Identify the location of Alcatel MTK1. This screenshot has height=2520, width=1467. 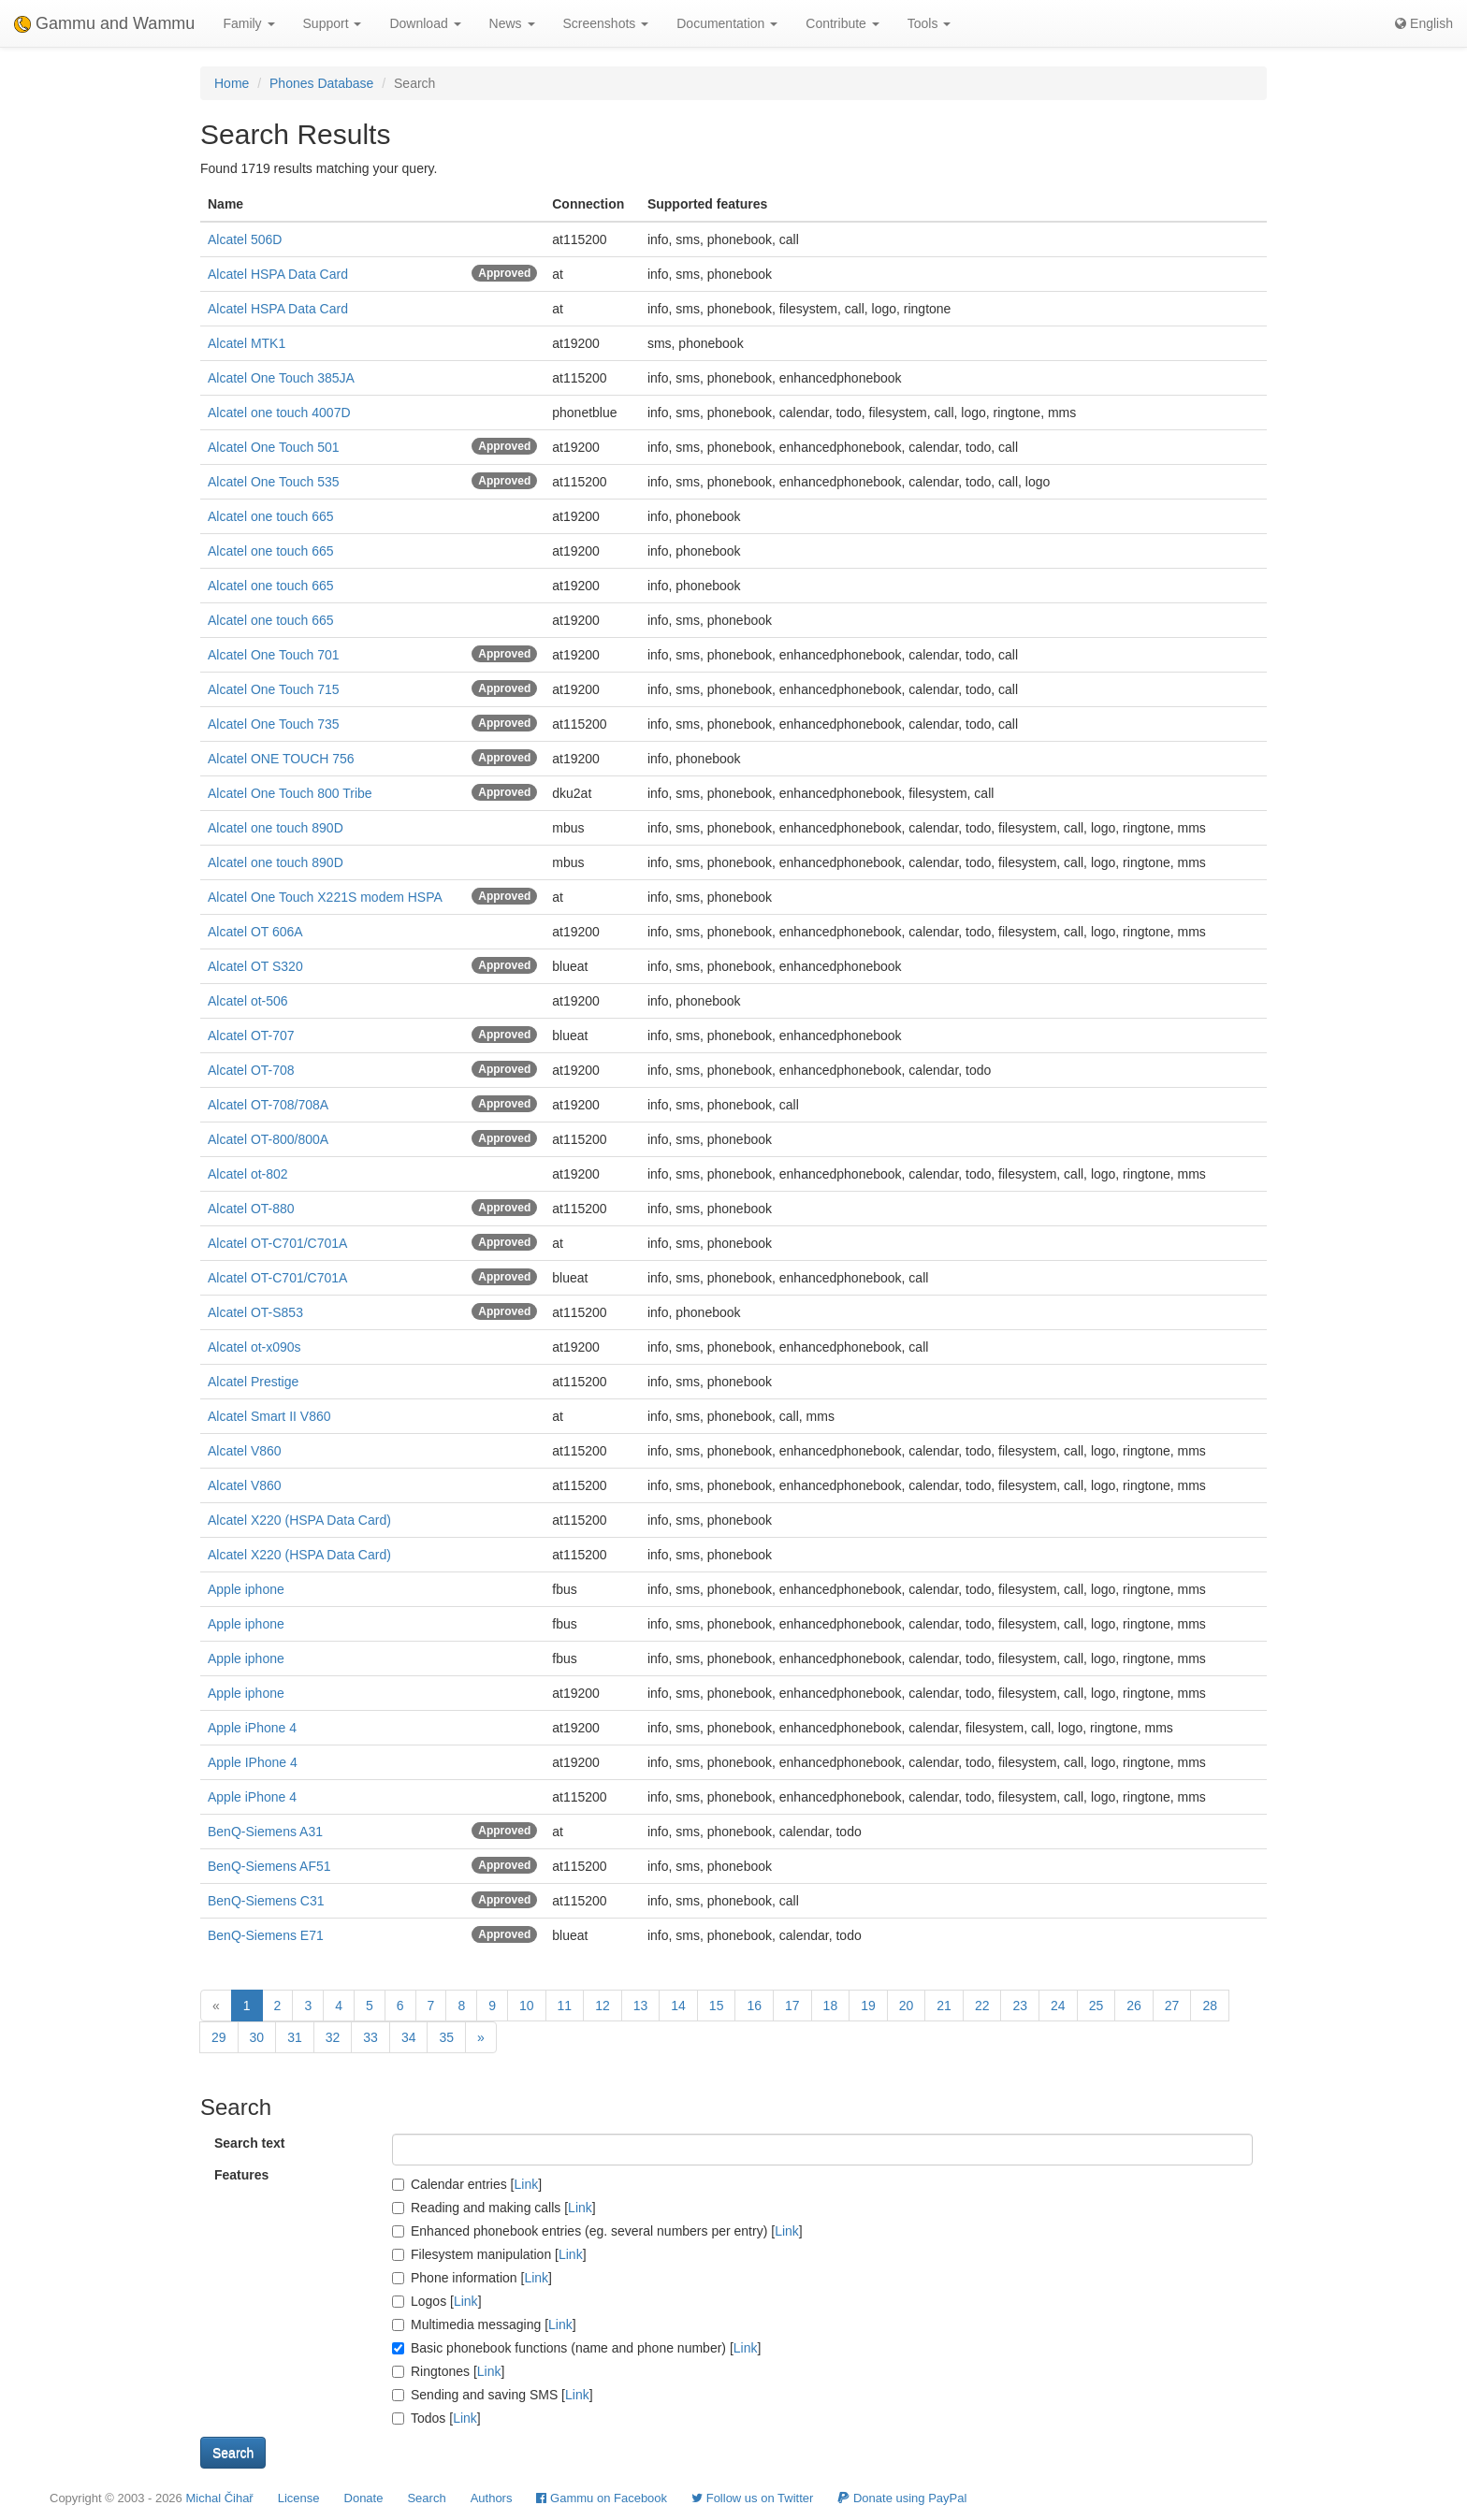
(246, 343).